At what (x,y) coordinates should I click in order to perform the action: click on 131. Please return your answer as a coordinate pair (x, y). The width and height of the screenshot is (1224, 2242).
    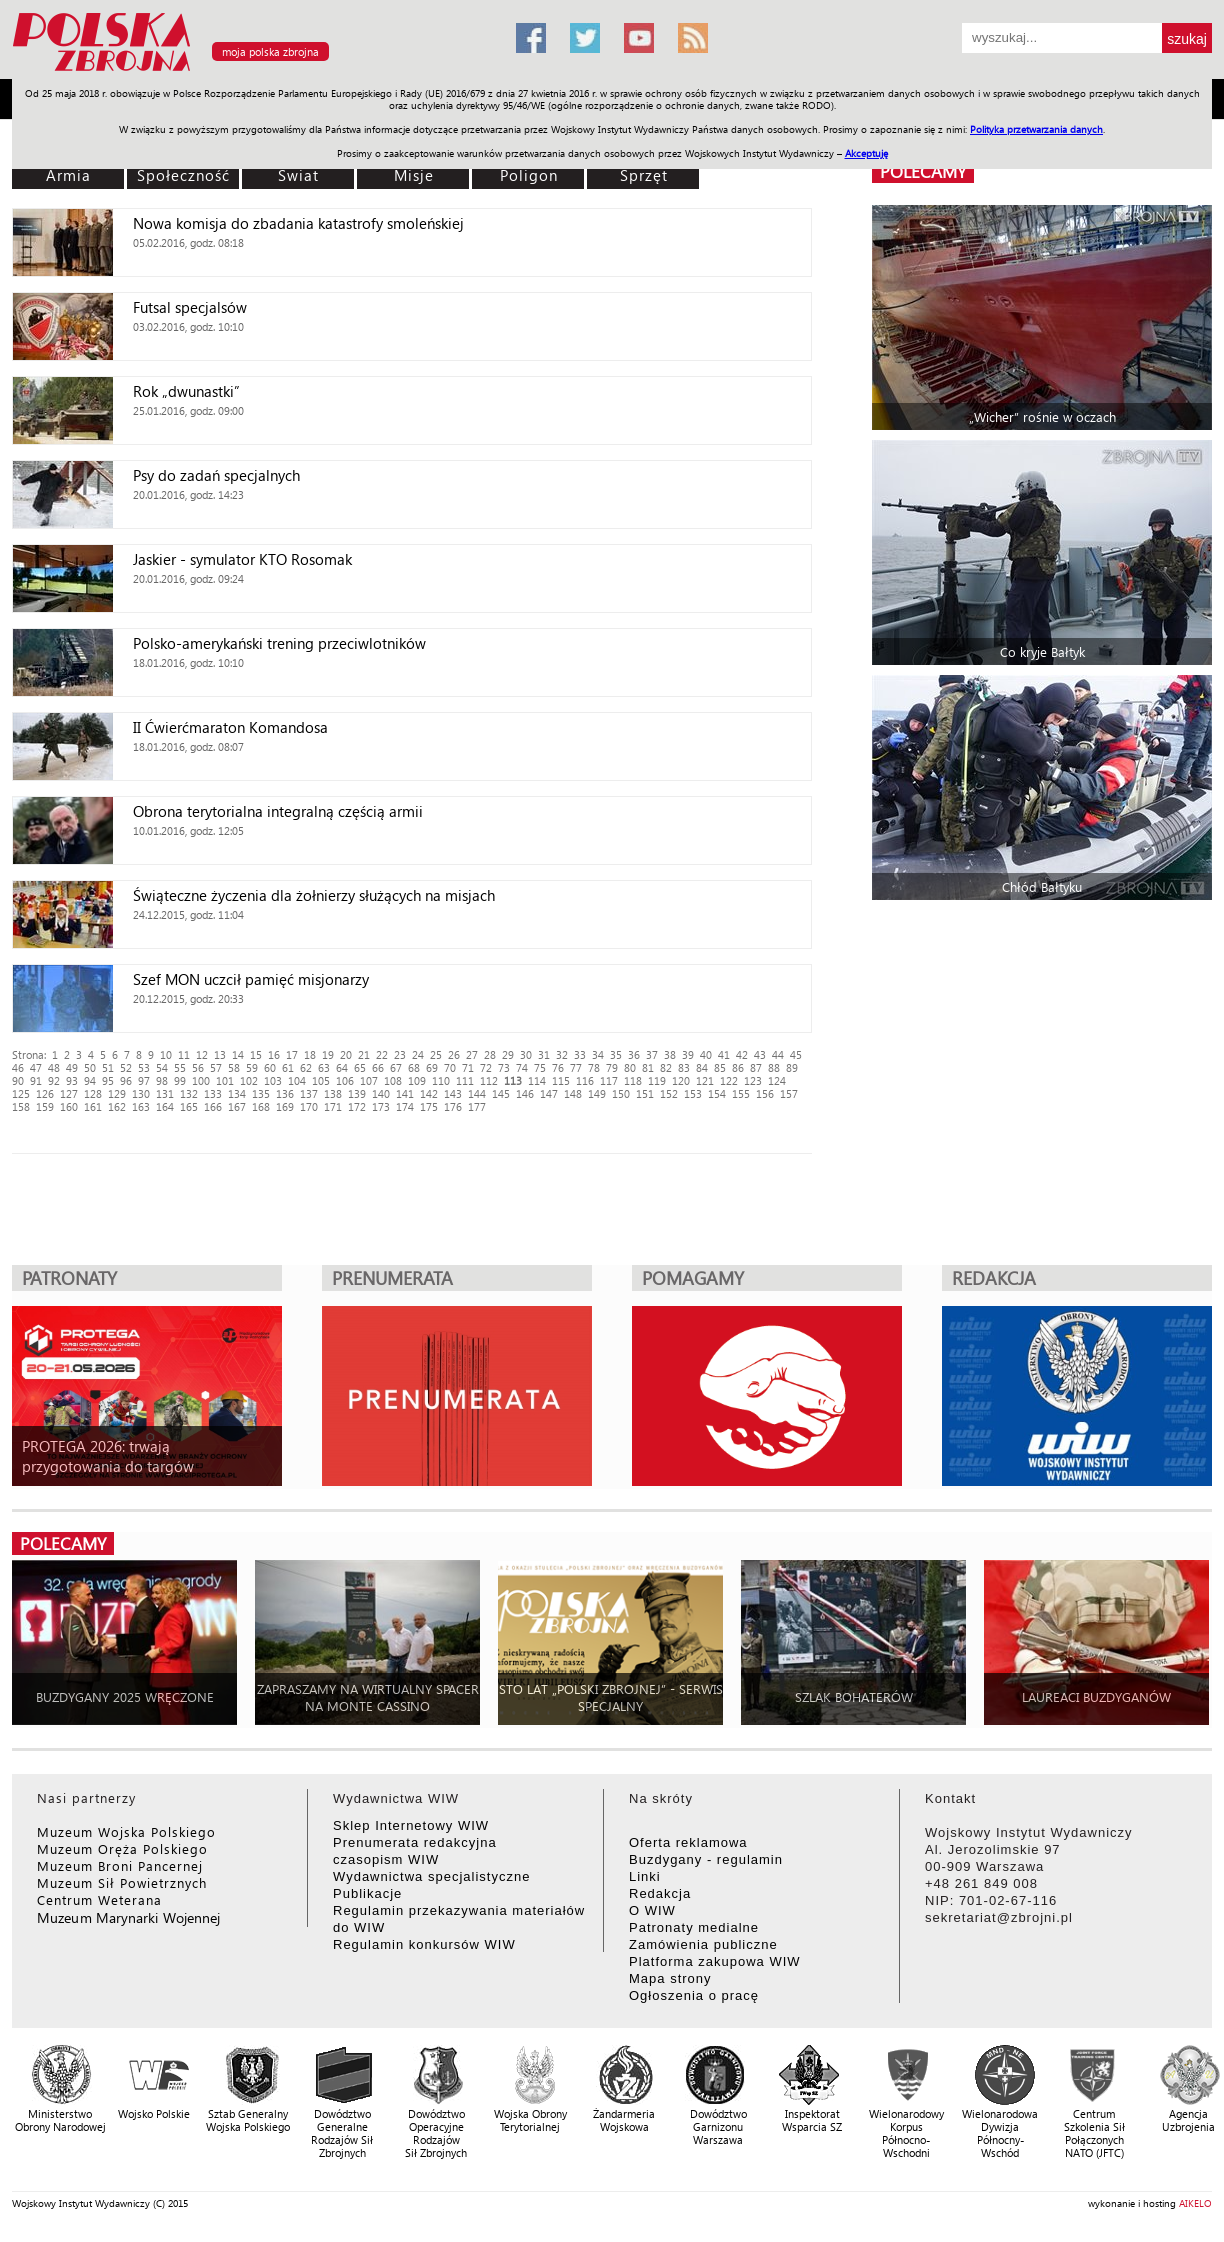
    Looking at the image, I should click on (165, 1093).